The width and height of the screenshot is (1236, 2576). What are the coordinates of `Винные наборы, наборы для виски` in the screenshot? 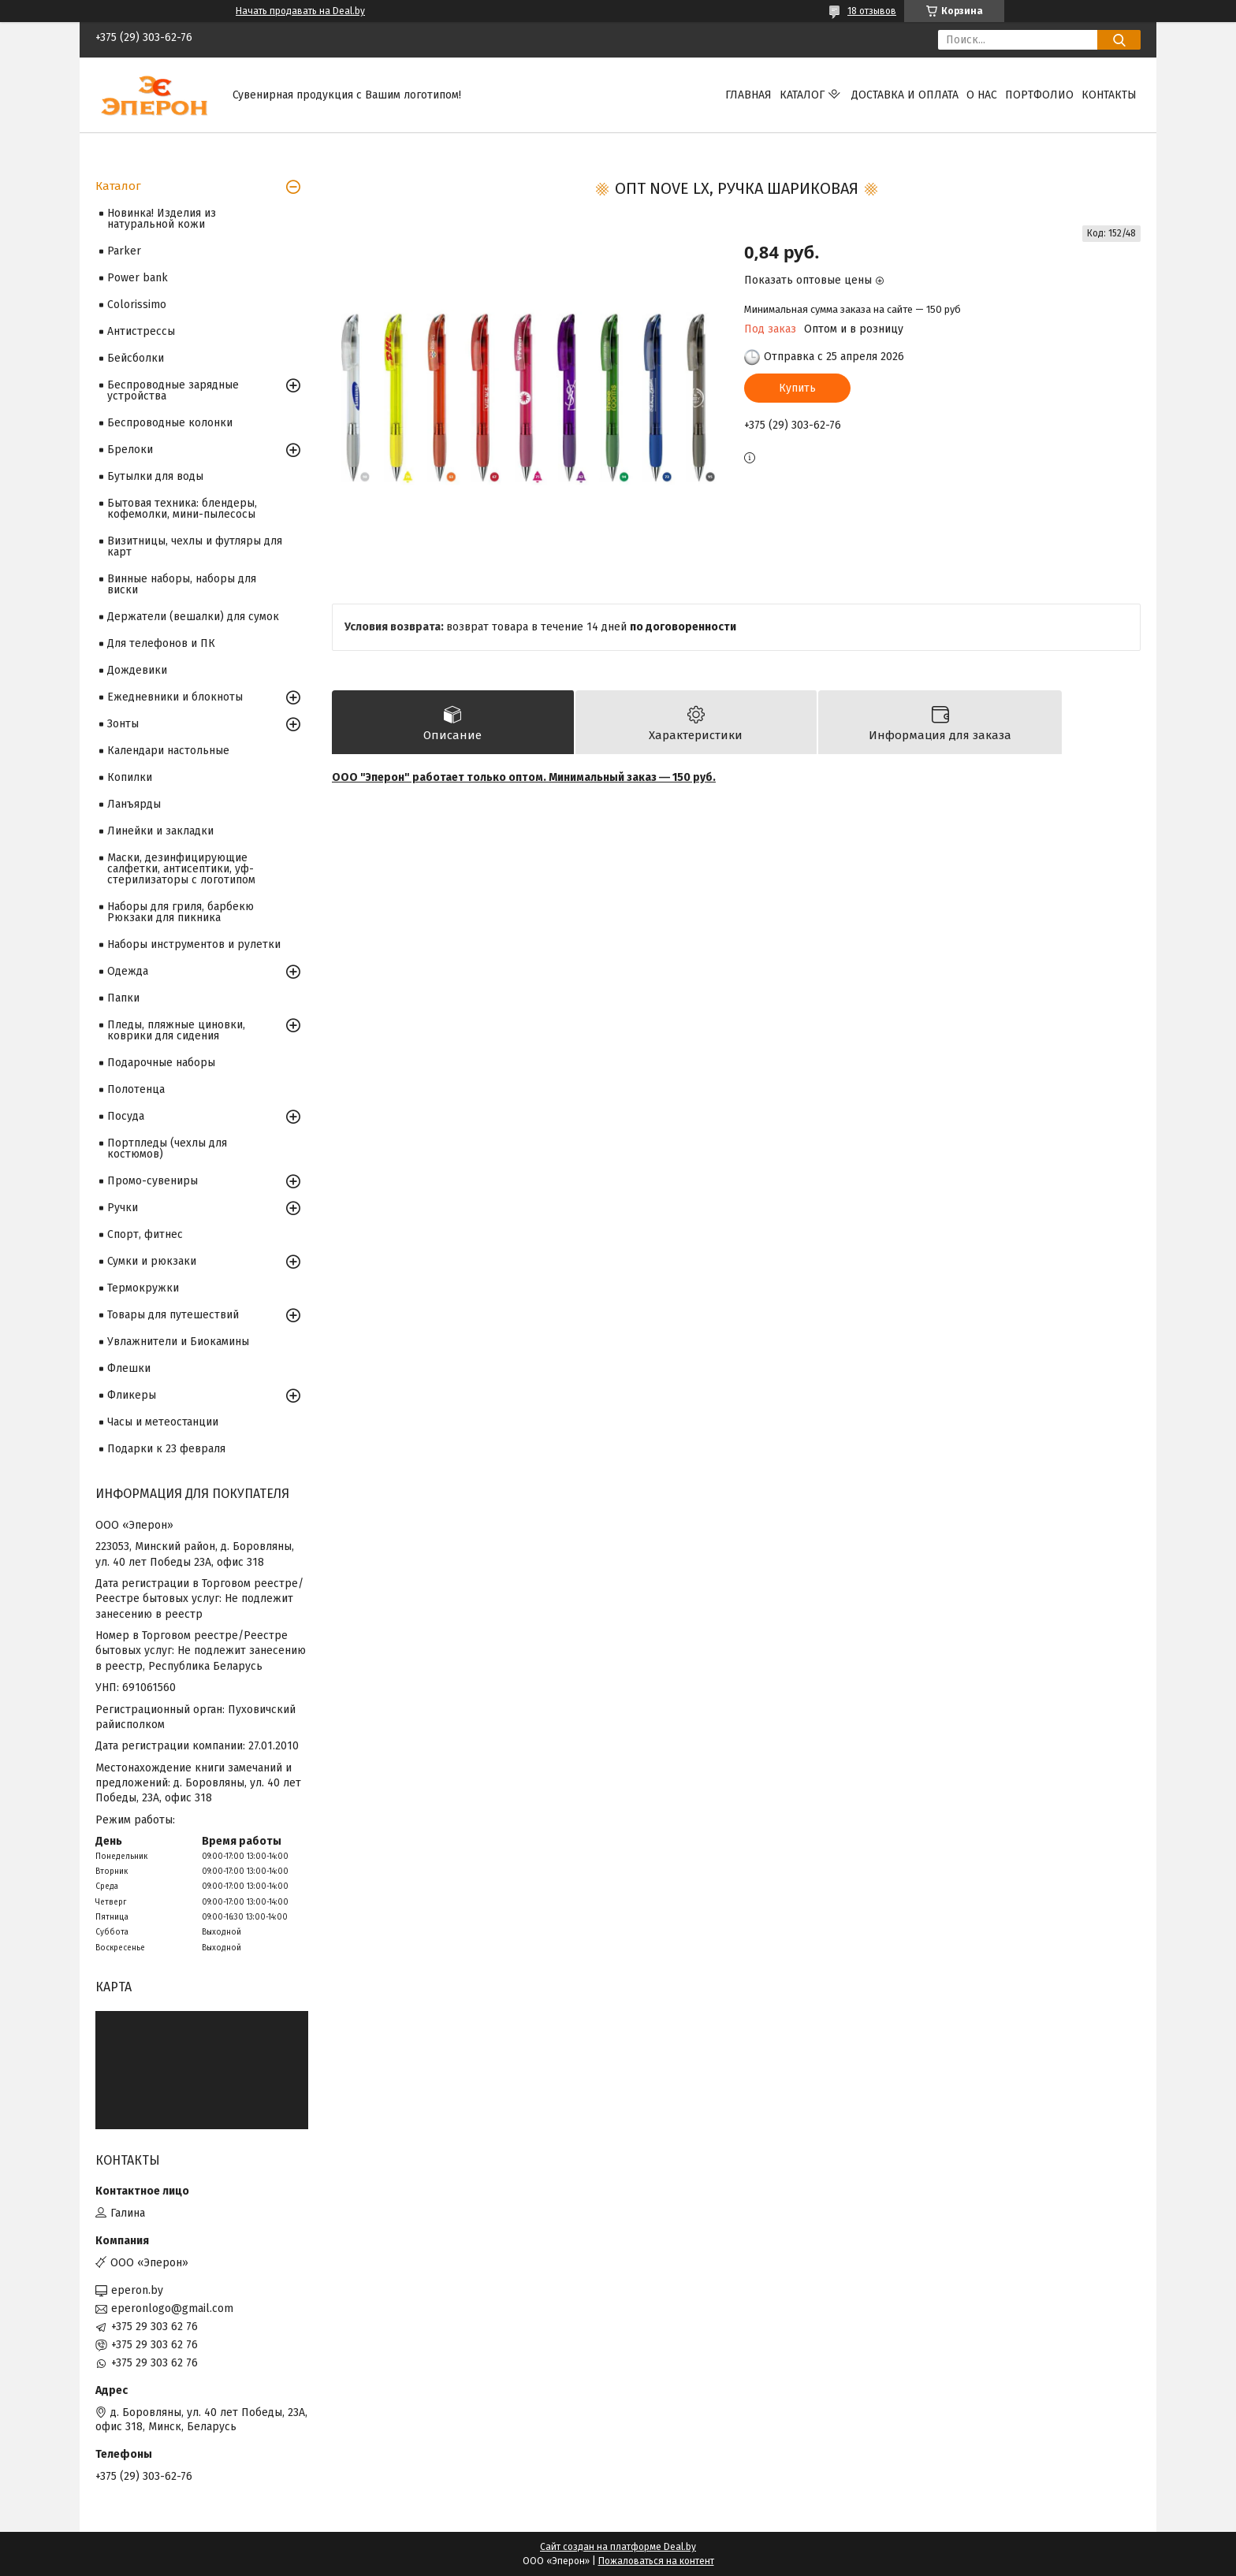 It's located at (181, 584).